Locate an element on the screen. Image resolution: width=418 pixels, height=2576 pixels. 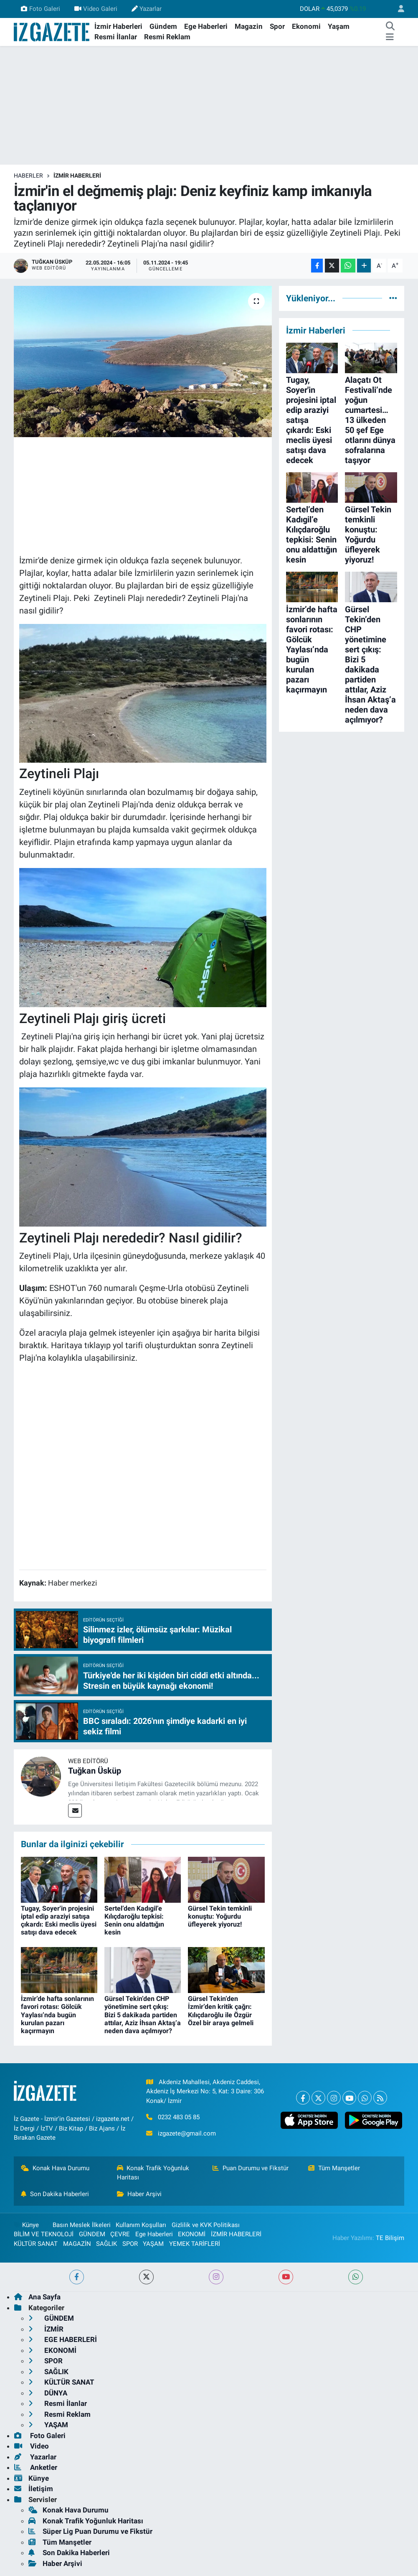
Tuğkan Üsküp is located at coordinates (94, 1771).